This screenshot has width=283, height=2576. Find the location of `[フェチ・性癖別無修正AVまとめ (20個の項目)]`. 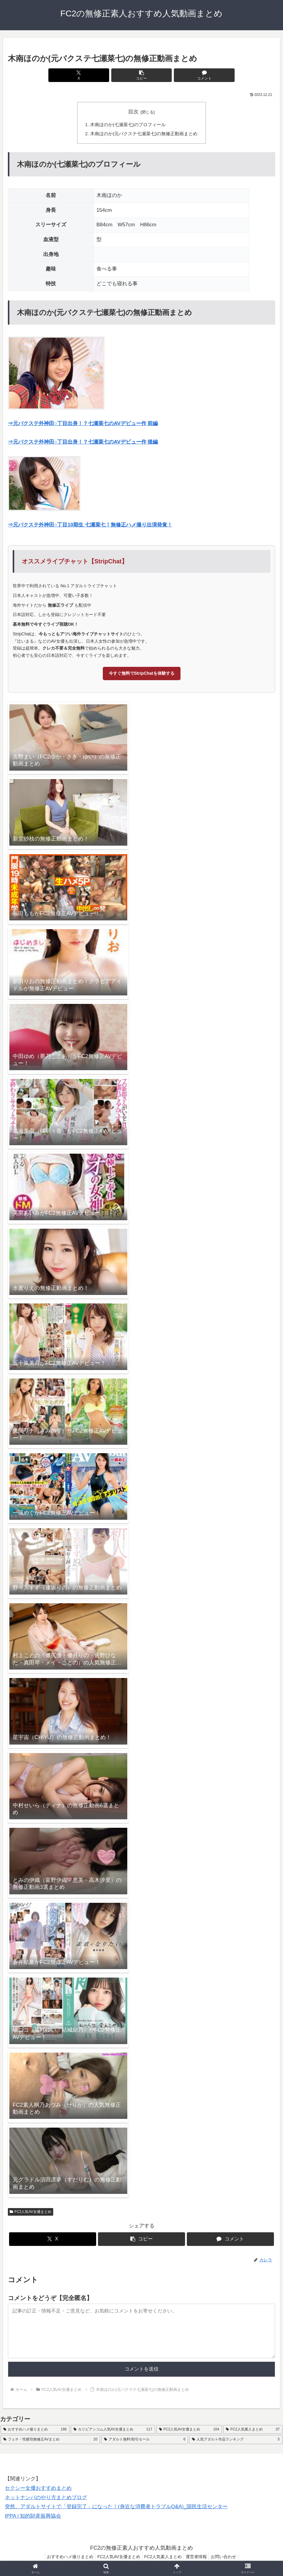

[フェチ・性癖別無修正AVまとめ (20個の項目)] is located at coordinates (50, 2440).